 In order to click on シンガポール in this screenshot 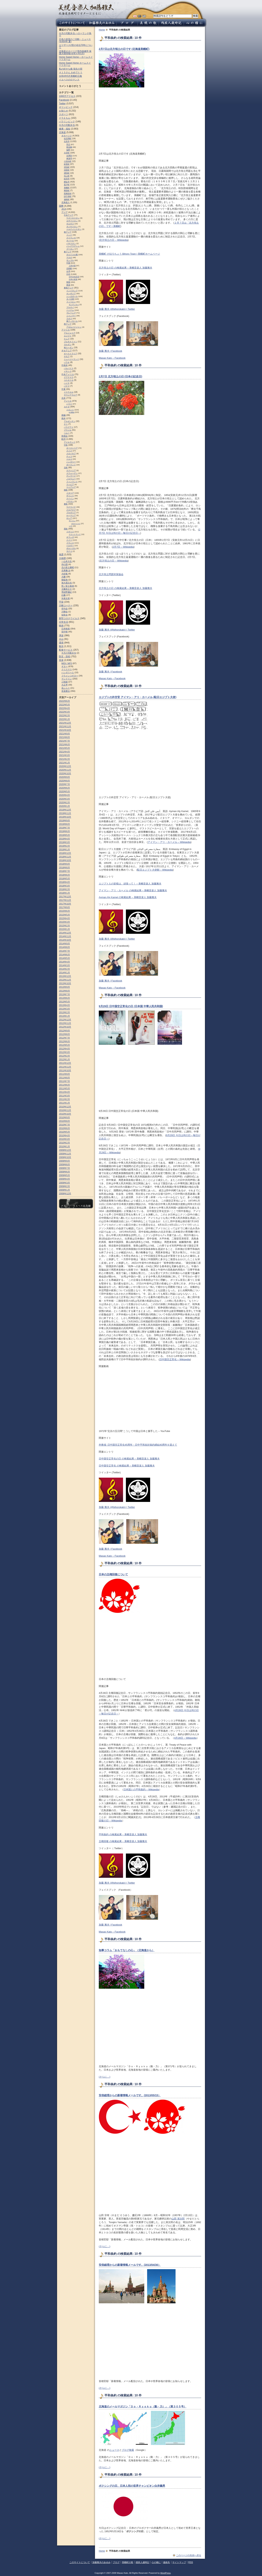, I will do `click(72, 296)`.